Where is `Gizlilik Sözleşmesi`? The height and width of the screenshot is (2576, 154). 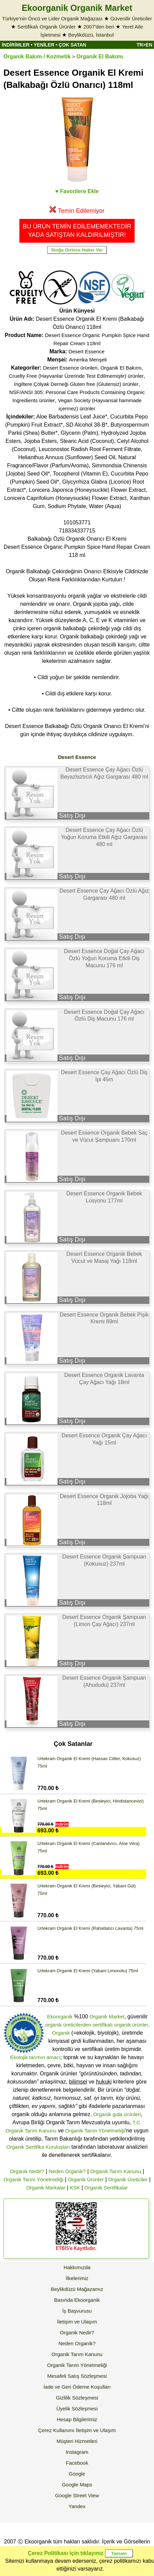
Gizlilik Sözleşmesi is located at coordinates (77, 2398).